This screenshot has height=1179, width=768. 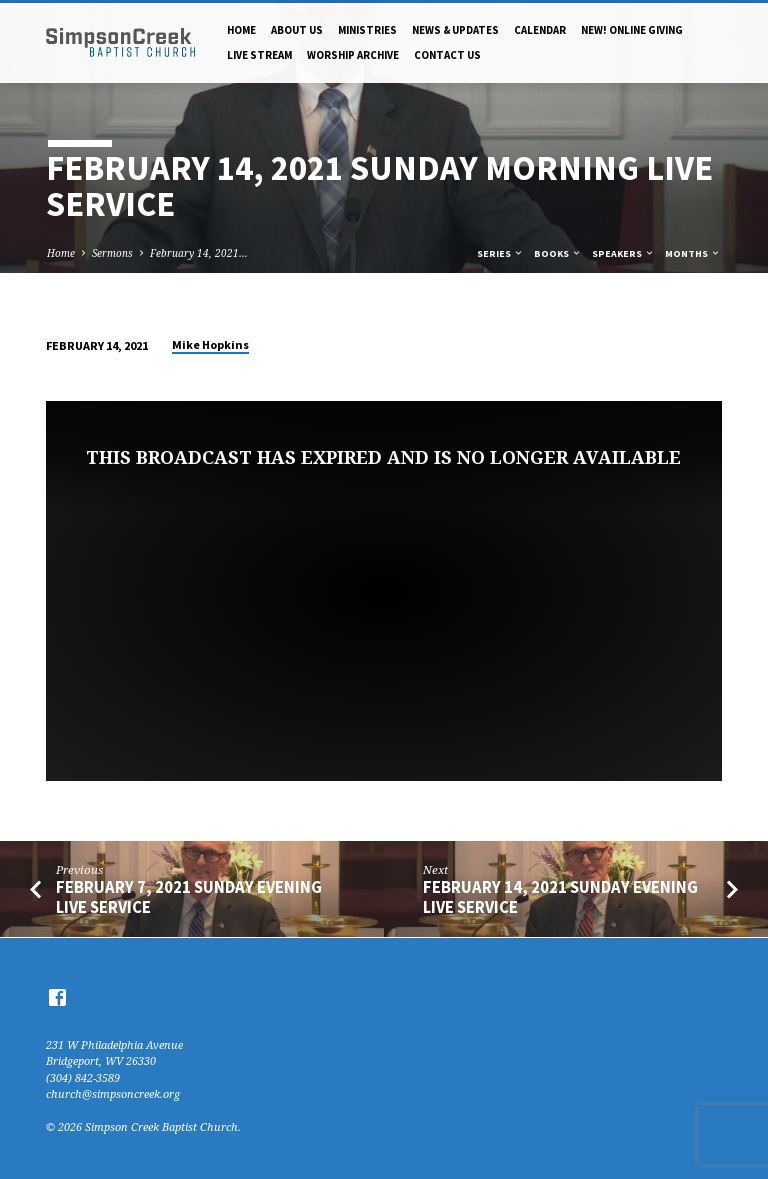 I want to click on Months, so click(x=693, y=253).